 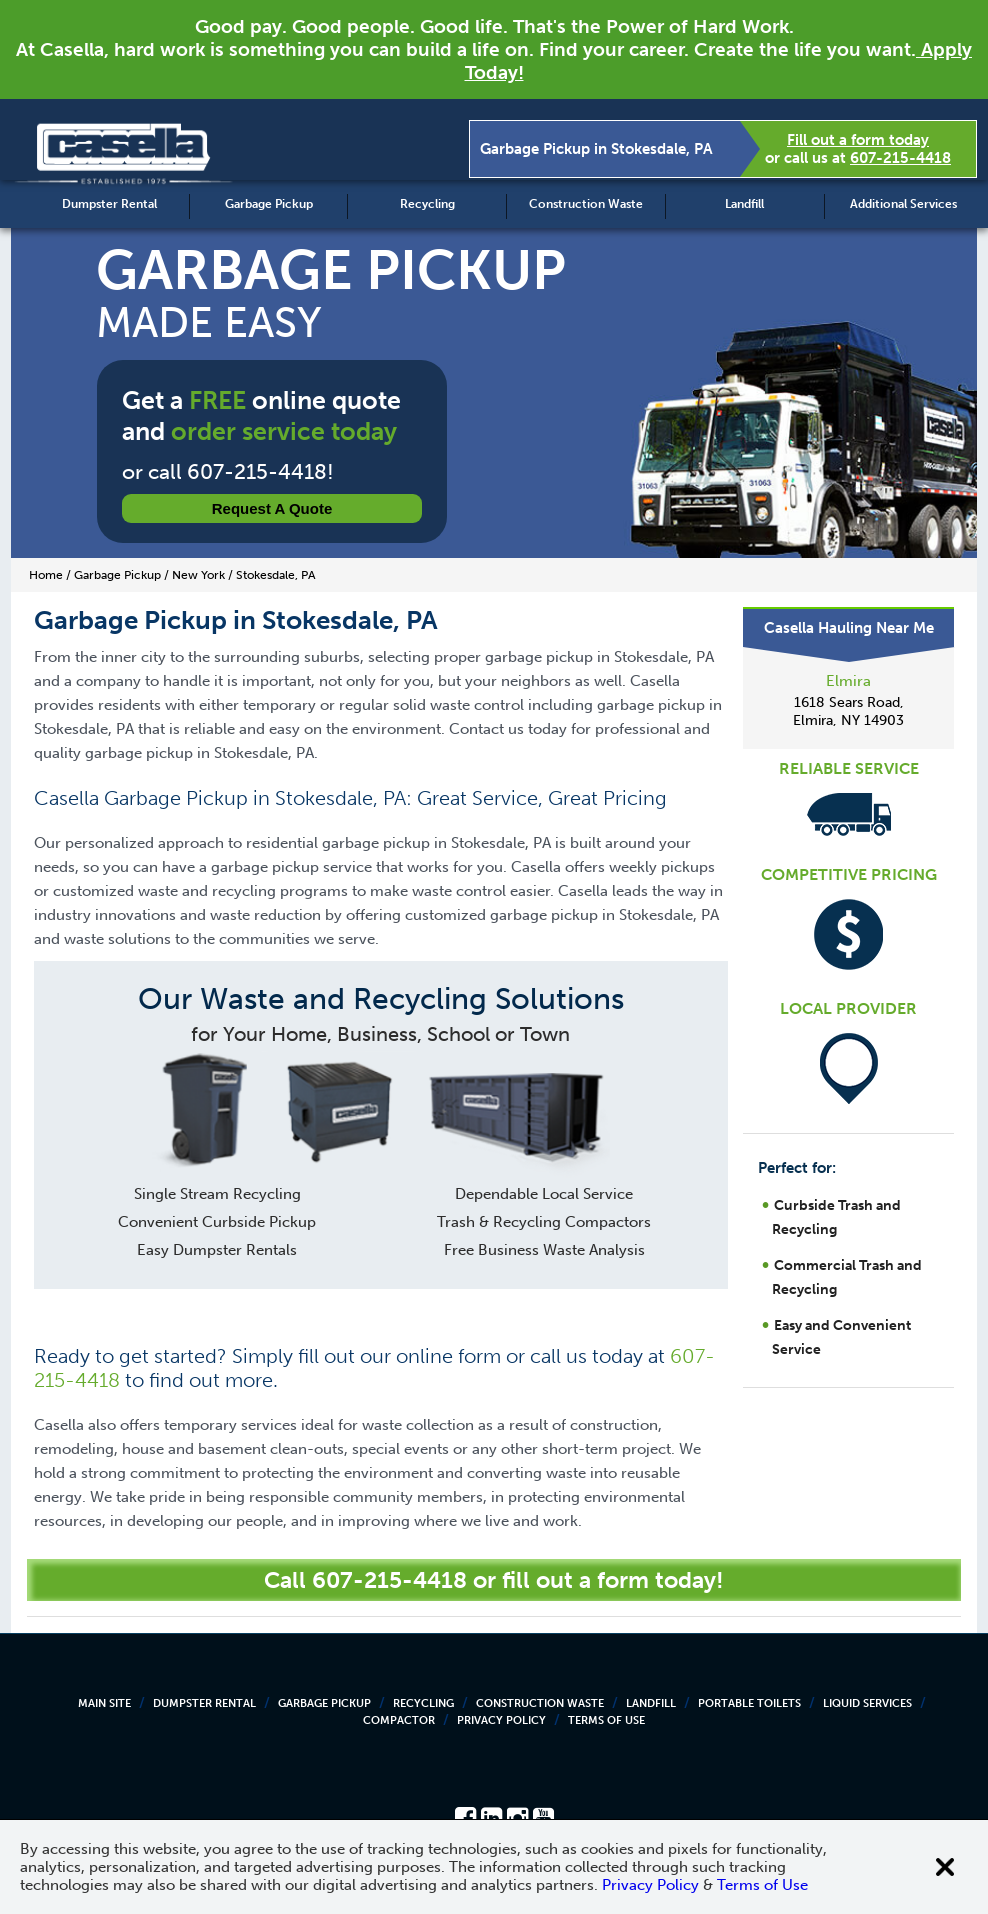 What do you see at coordinates (848, 681) in the screenshot?
I see `Elmira` at bounding box center [848, 681].